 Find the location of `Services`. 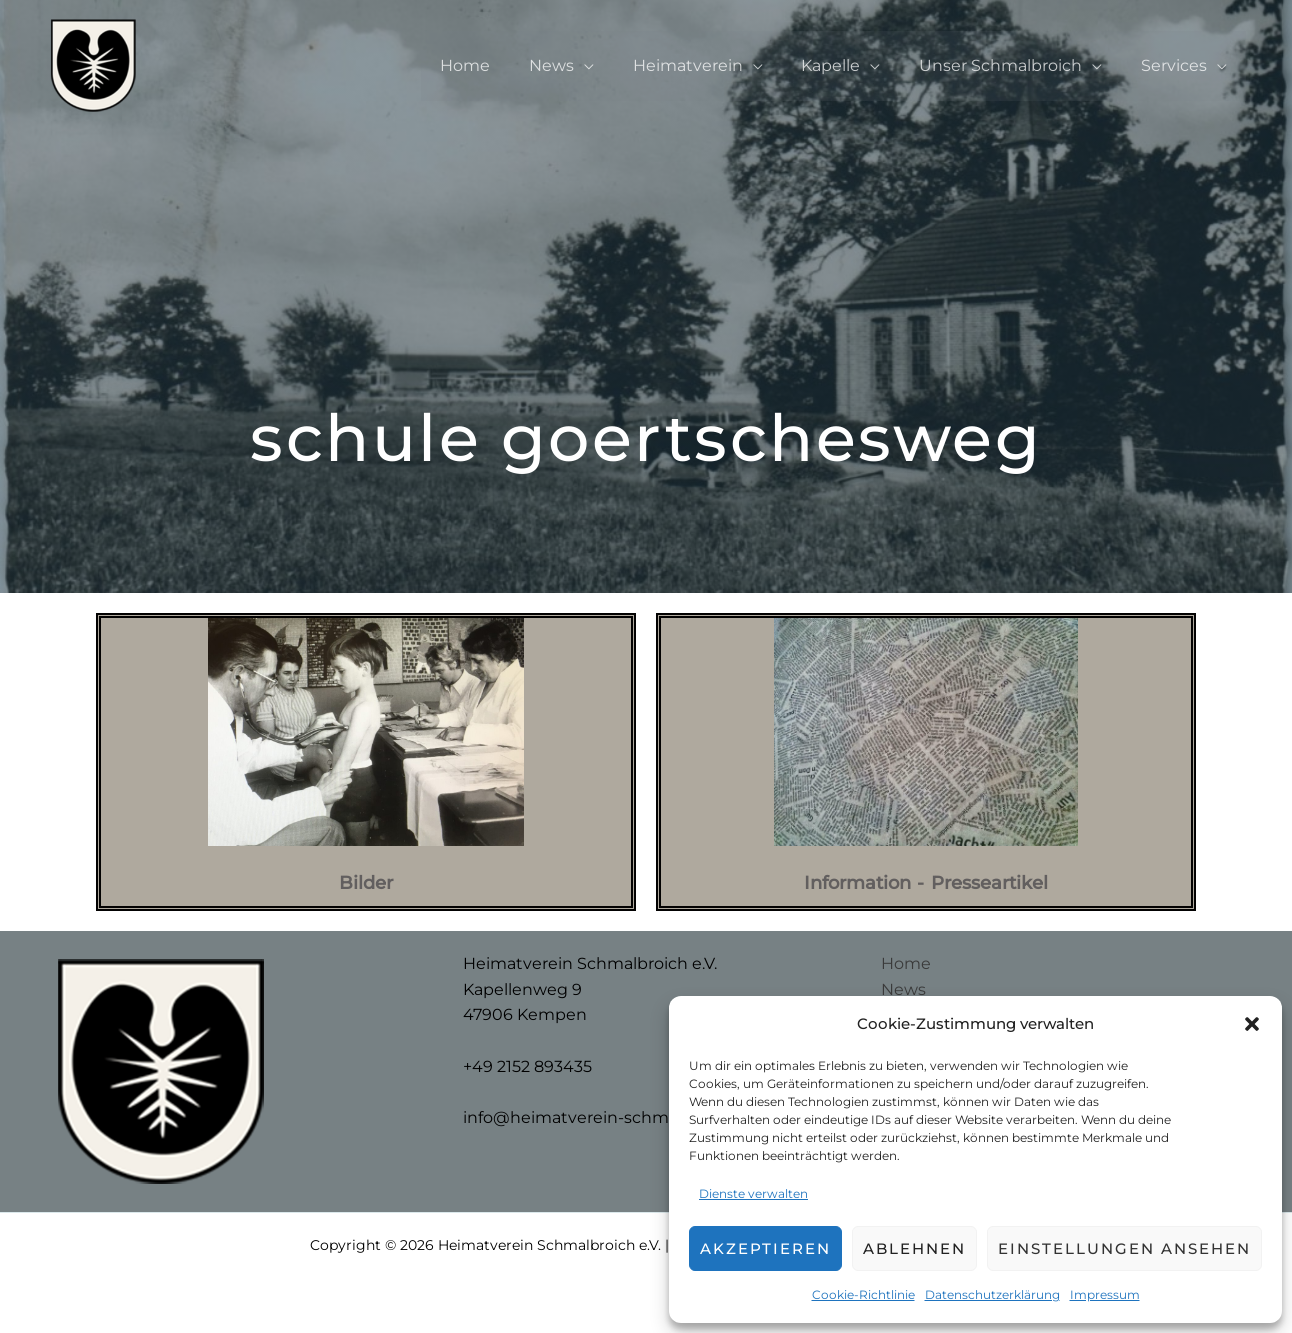

Services is located at coordinates (1177, 65).